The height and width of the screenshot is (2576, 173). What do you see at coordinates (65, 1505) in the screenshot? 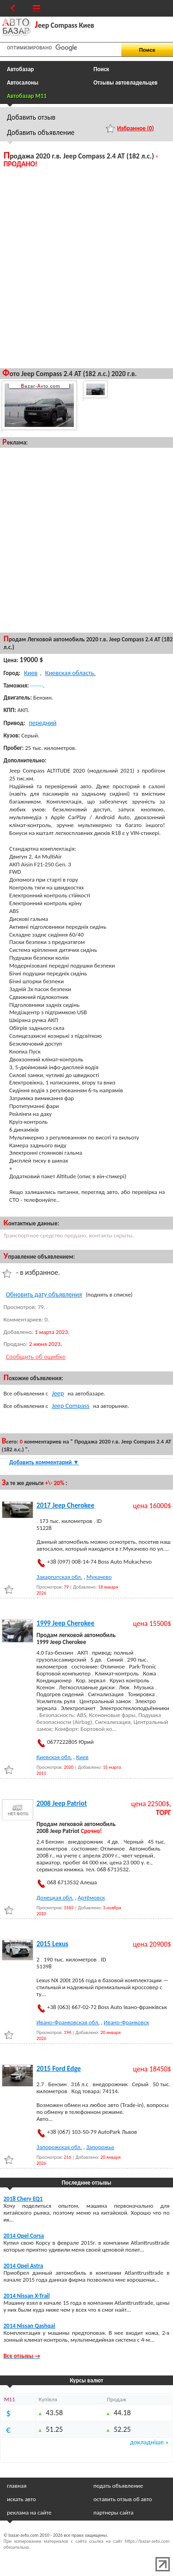
I see `2017 Jeep Cherokee` at bounding box center [65, 1505].